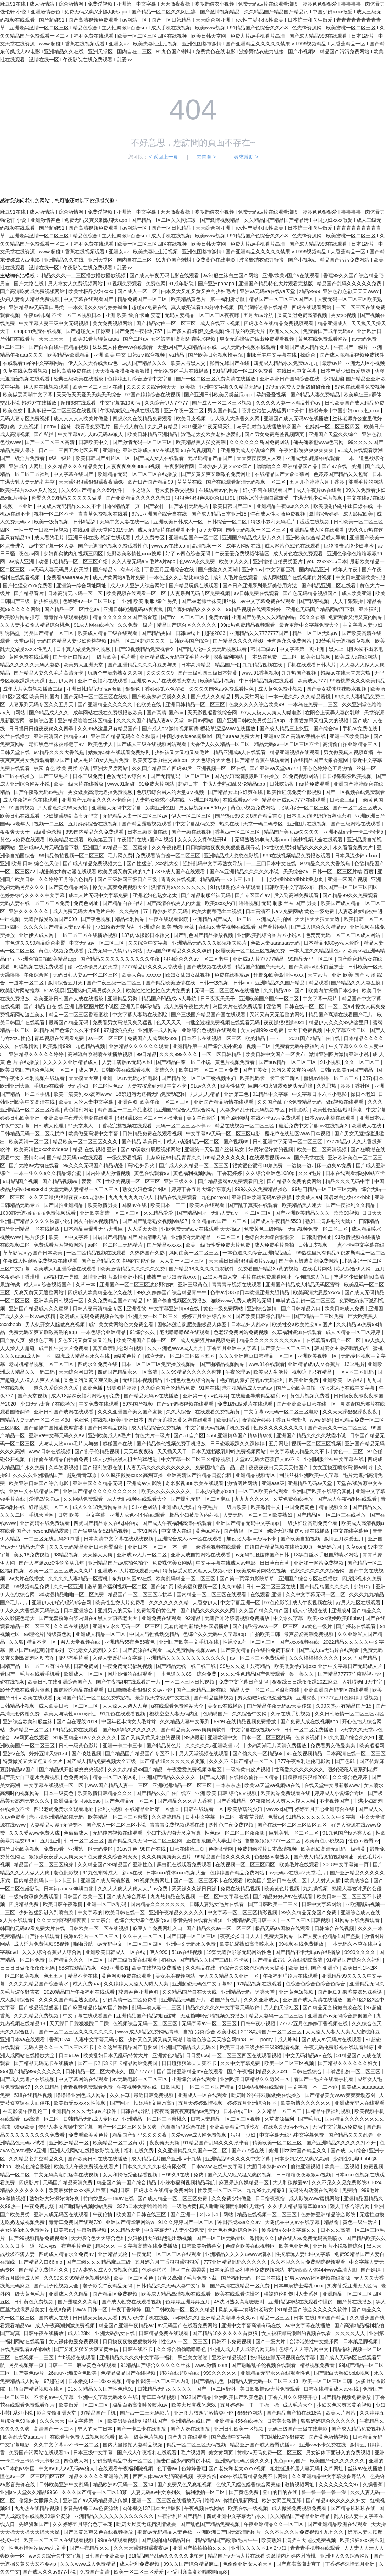 This screenshot has width=386, height=2576. Describe the element at coordinates (155, 689) in the screenshot. I see `狠狠色丁香婷婷第六色孕妇` at that location.